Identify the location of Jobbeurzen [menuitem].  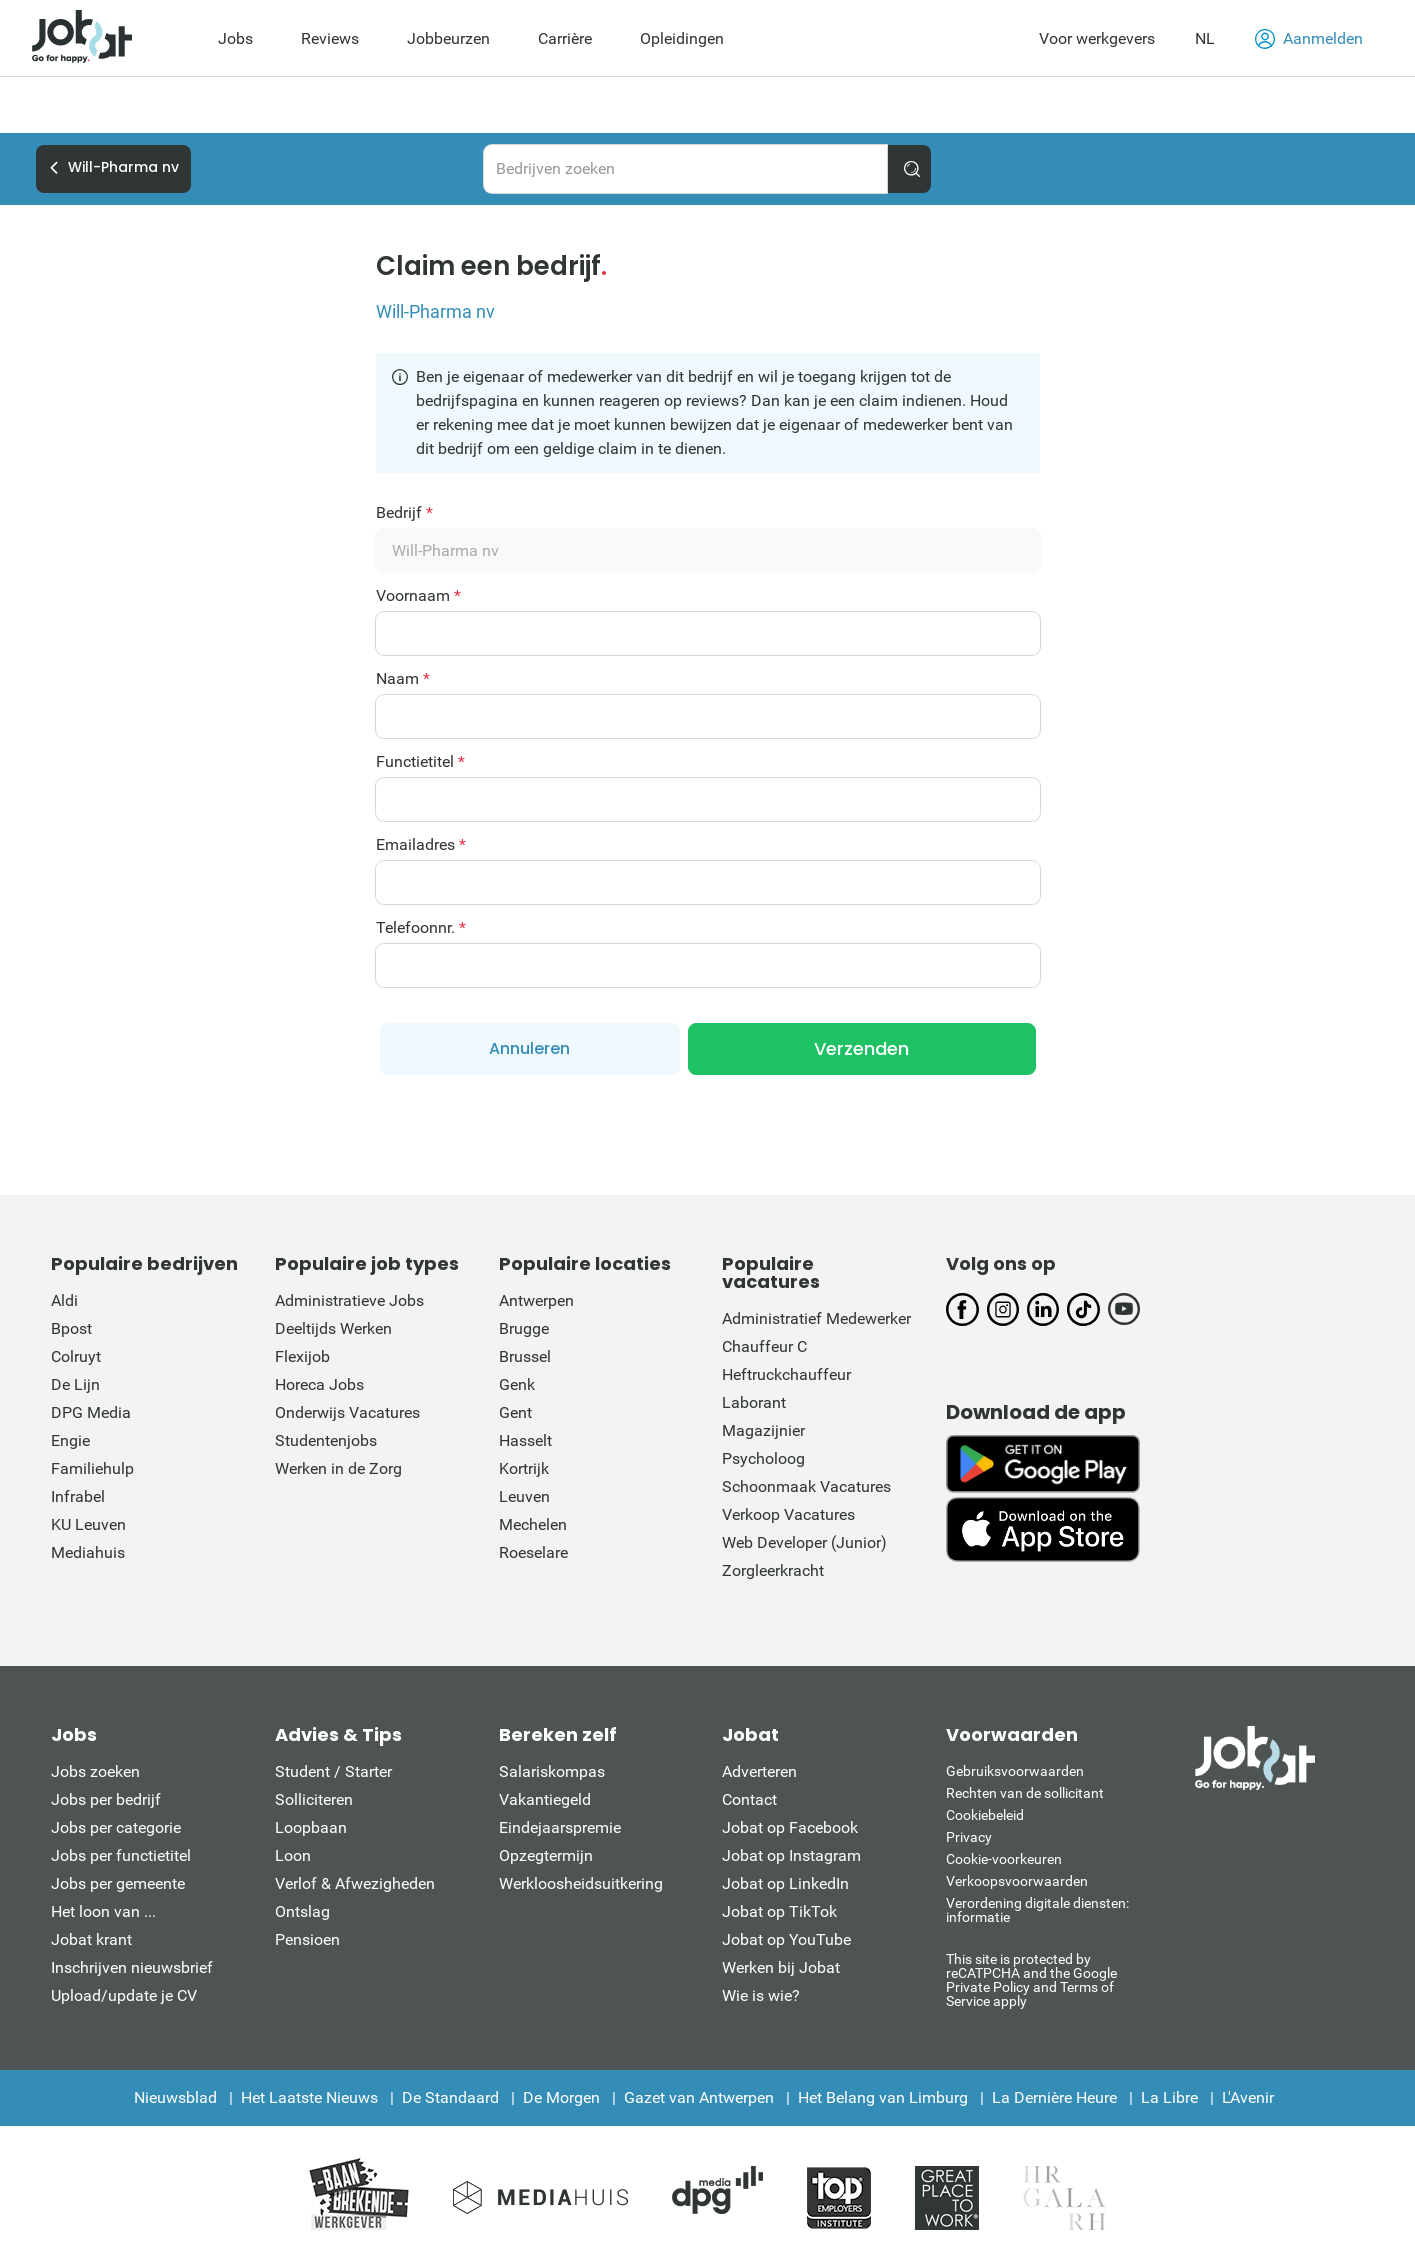
(448, 38).